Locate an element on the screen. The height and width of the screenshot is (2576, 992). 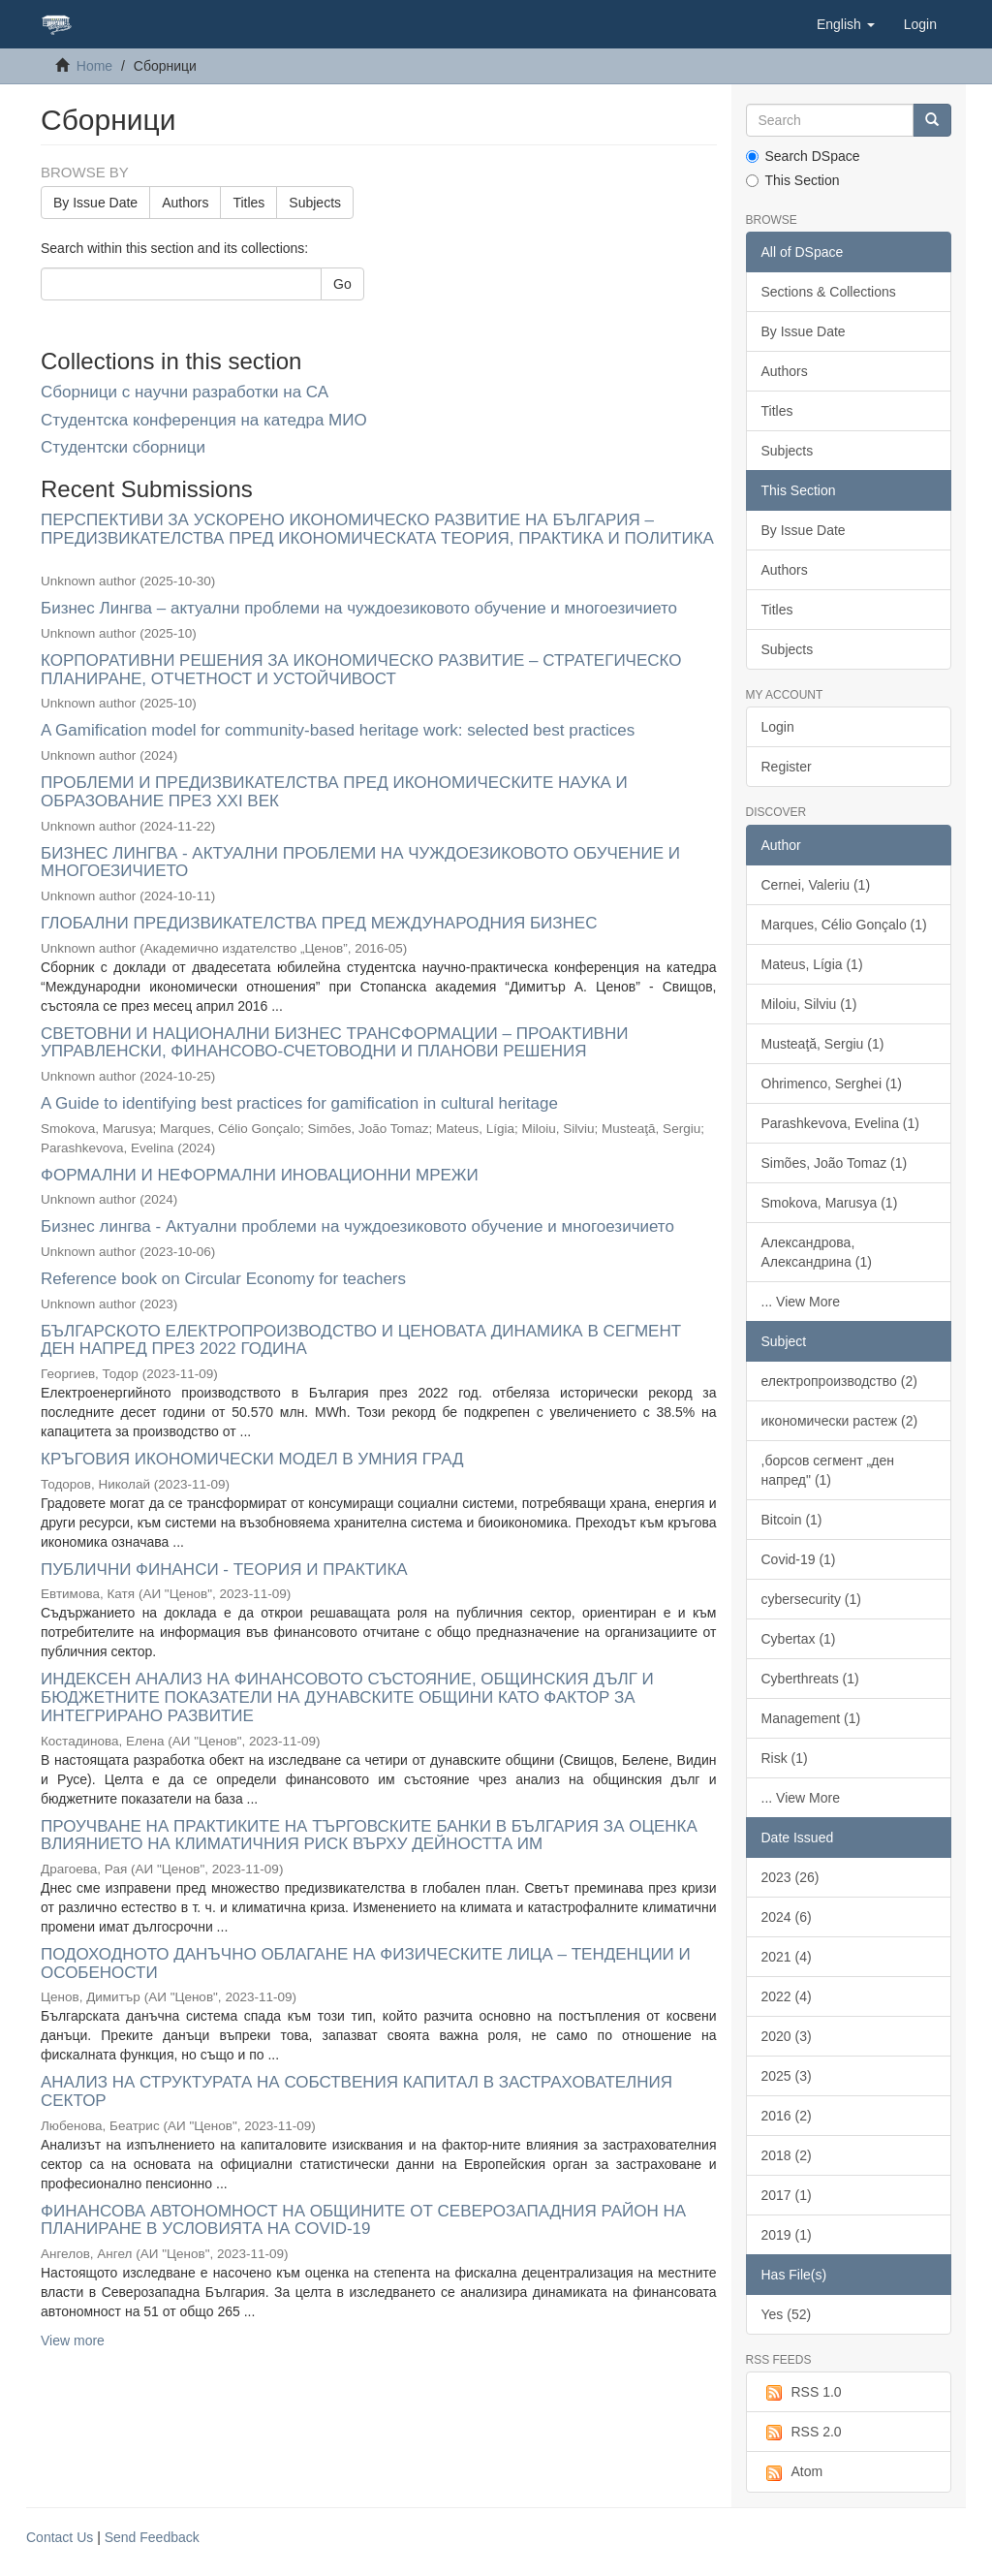
СВЕТОВНИ И НАЦИОНАЛНИ БИЗНЕС ТРАНСФОРМАЦИИ – ПРОАКТИВНИ УПРАВЛЕНСКИ, ФИНАНСОВО-СЧЕТОВОДНИ И ПЛАНОВИ РЕШЕНИЯ is located at coordinates (334, 1042).